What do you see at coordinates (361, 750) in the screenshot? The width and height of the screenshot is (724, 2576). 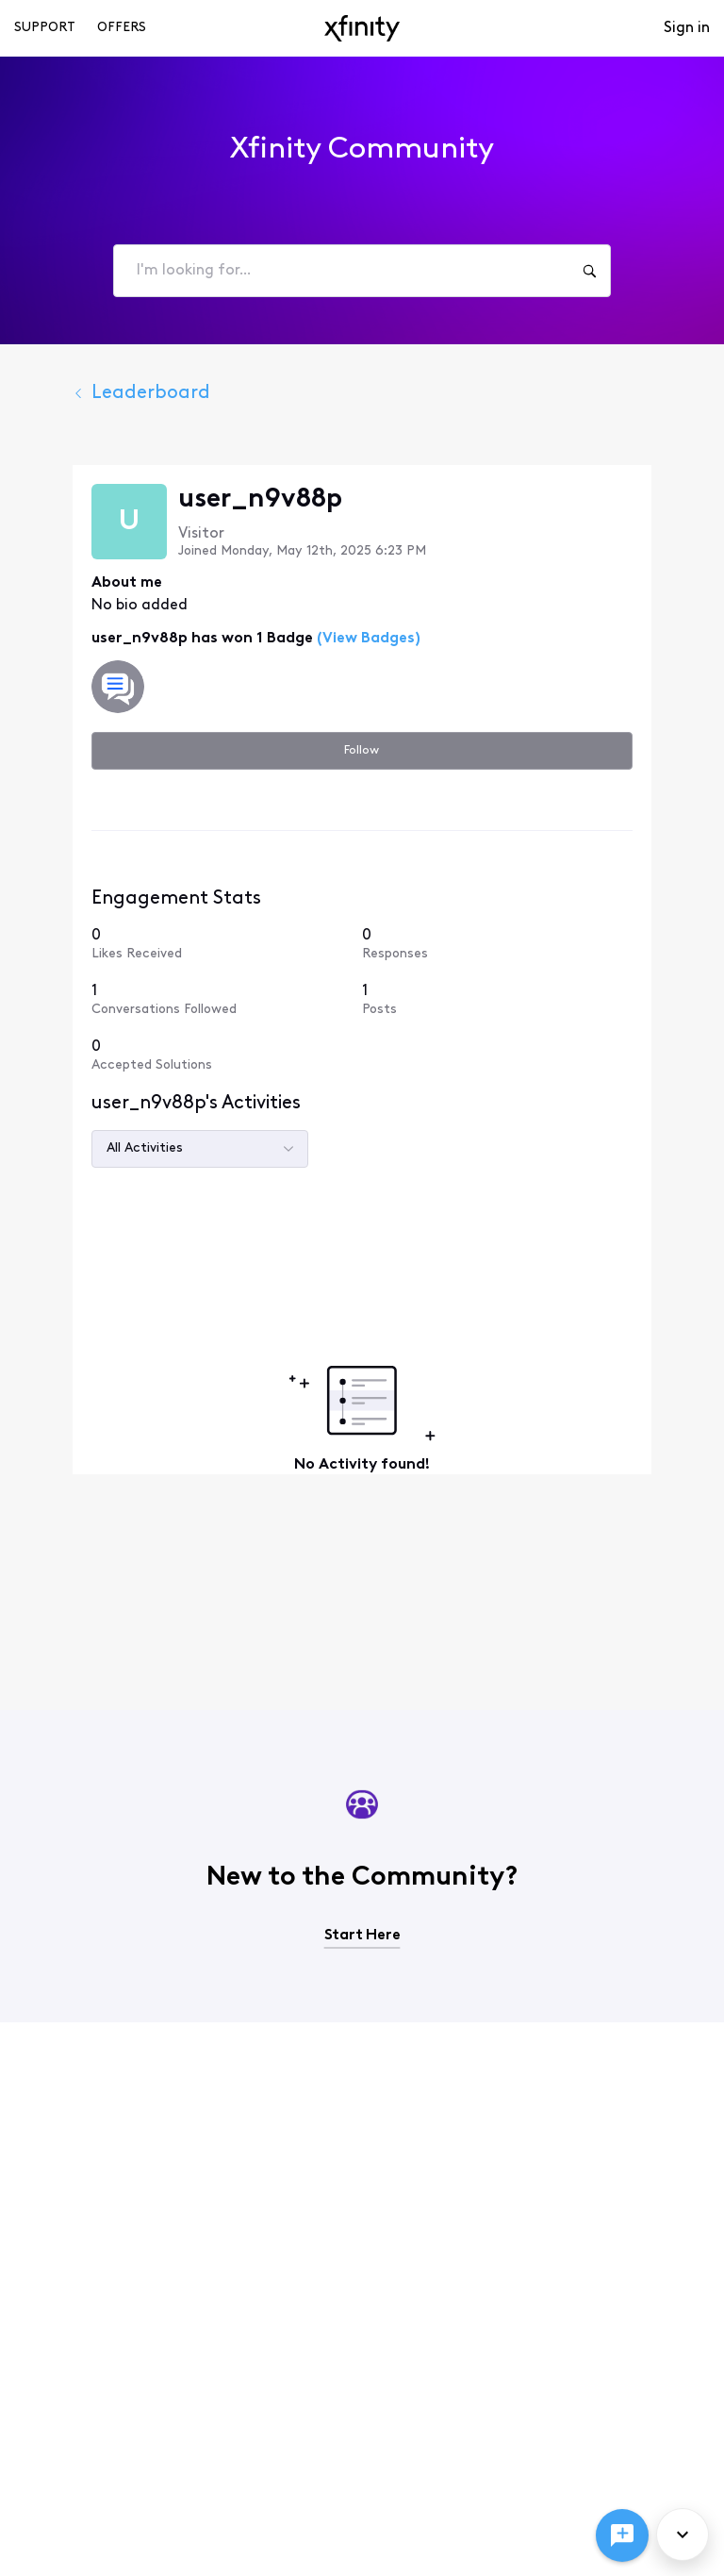 I see `Follow` at bounding box center [361, 750].